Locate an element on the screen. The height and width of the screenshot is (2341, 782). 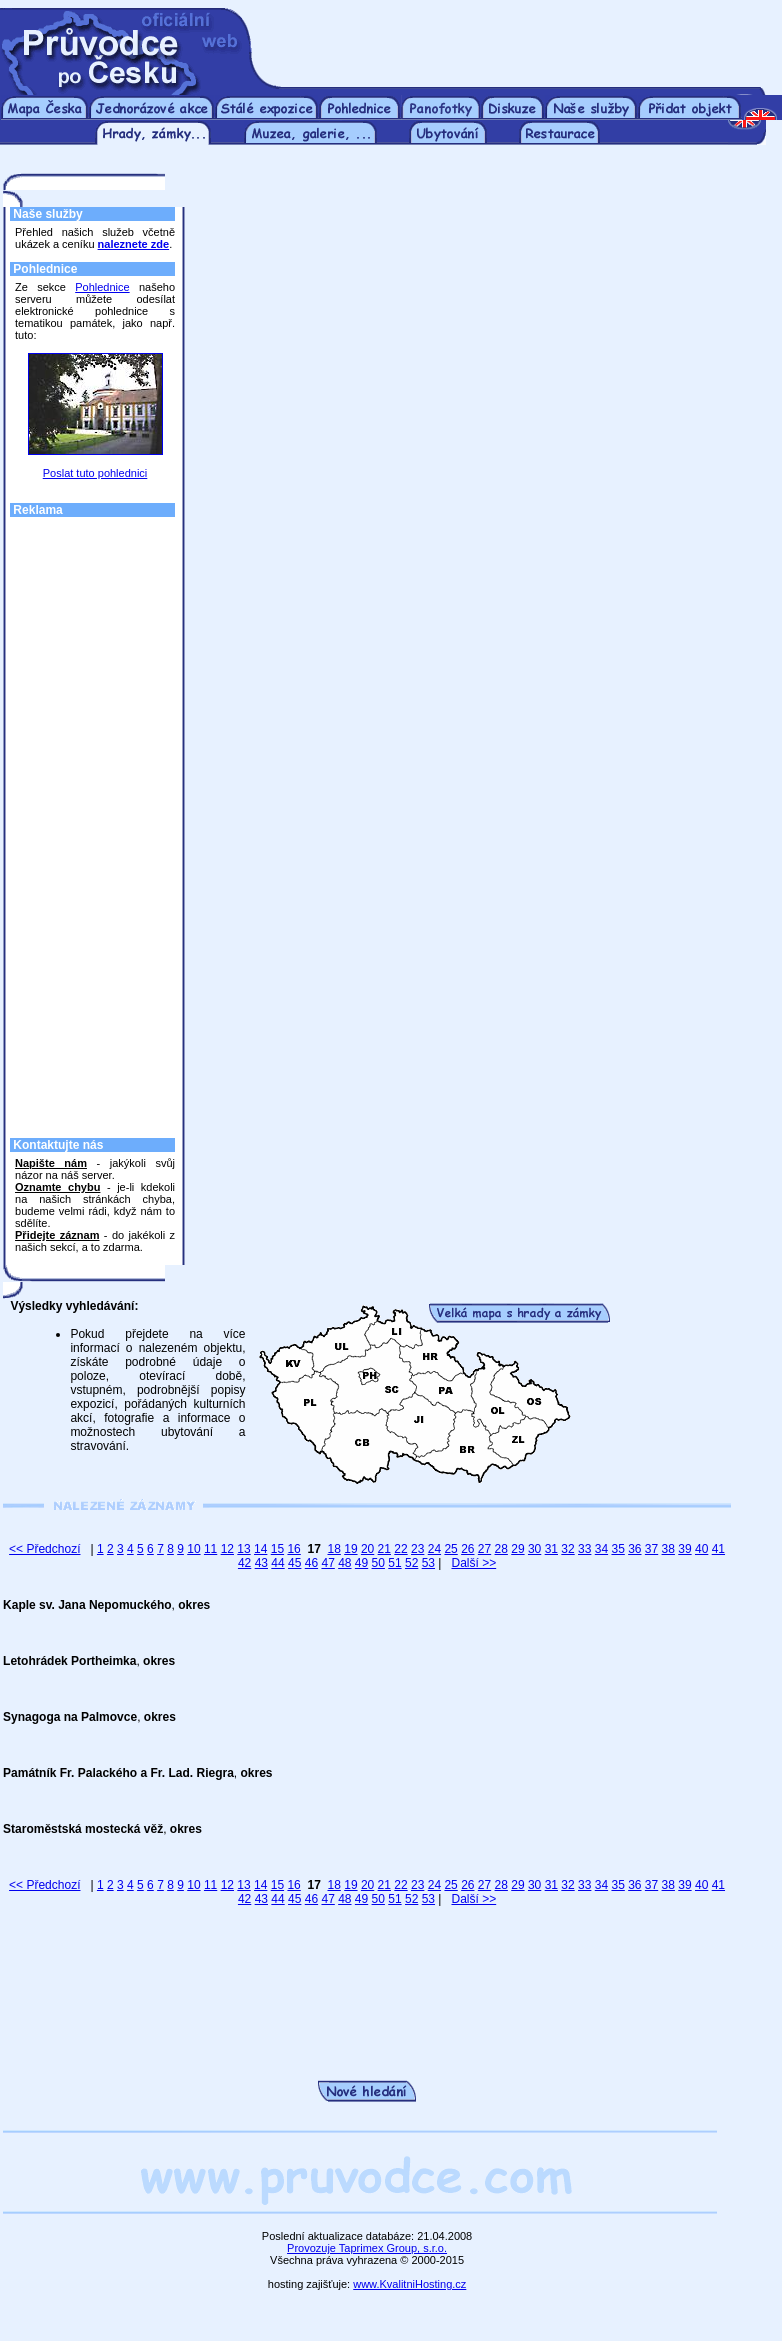
53 is located at coordinates (428, 1563).